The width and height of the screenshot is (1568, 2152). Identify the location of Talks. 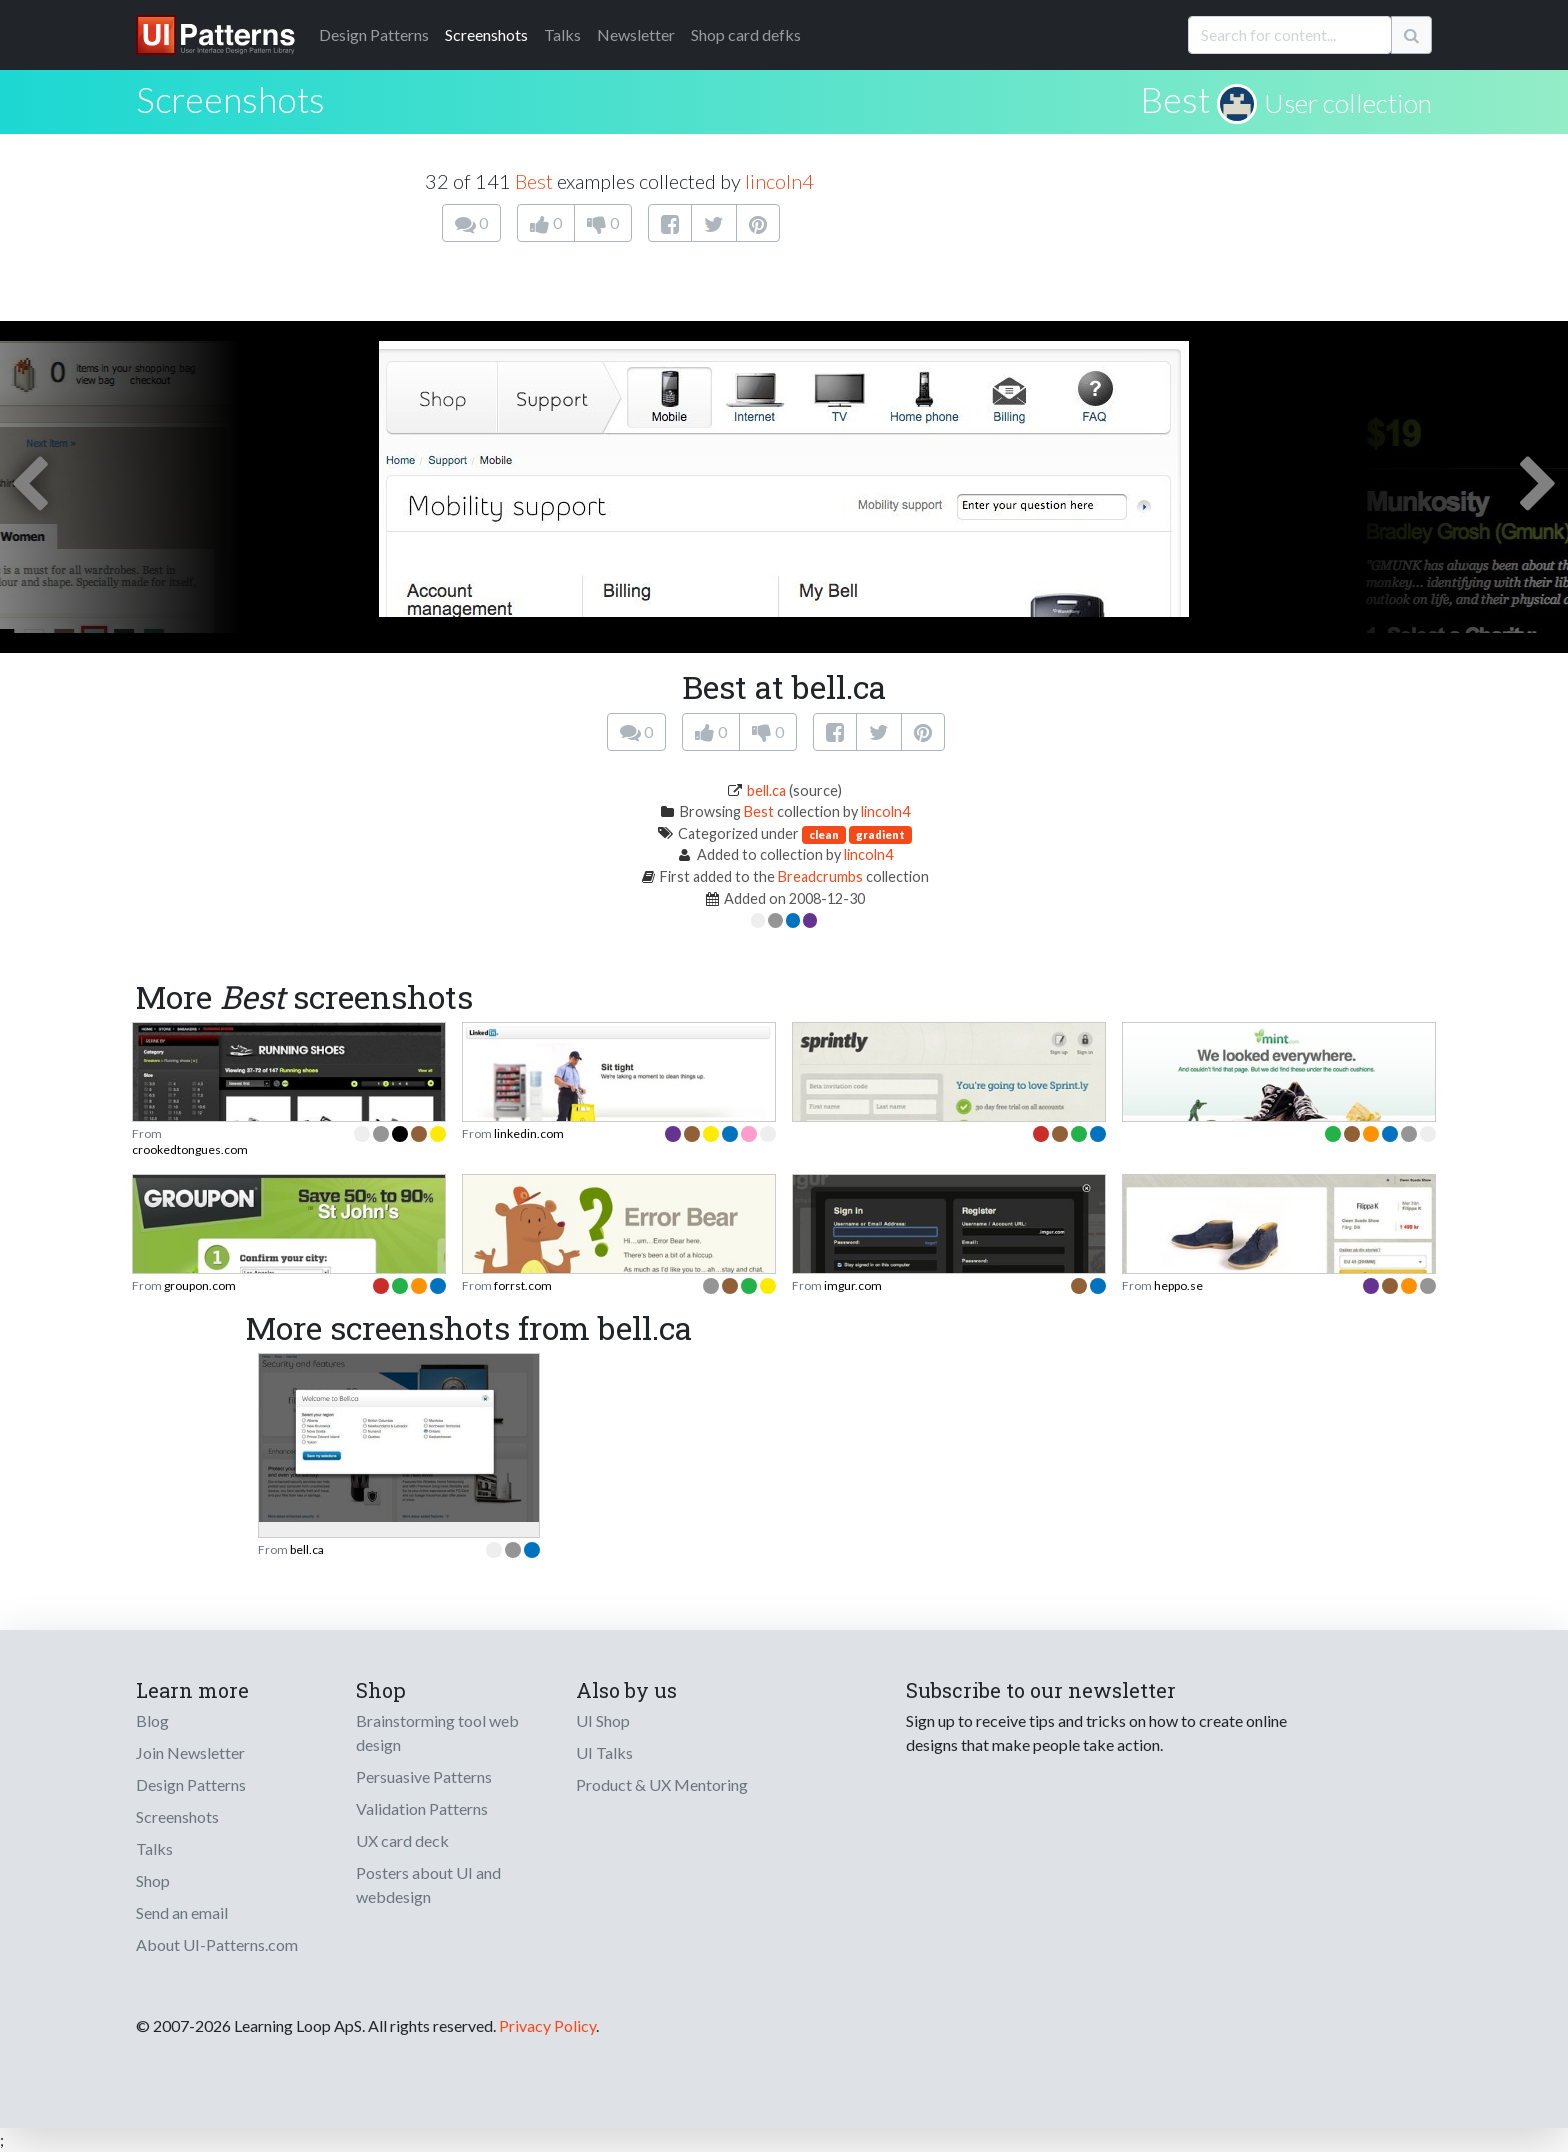
(562, 34).